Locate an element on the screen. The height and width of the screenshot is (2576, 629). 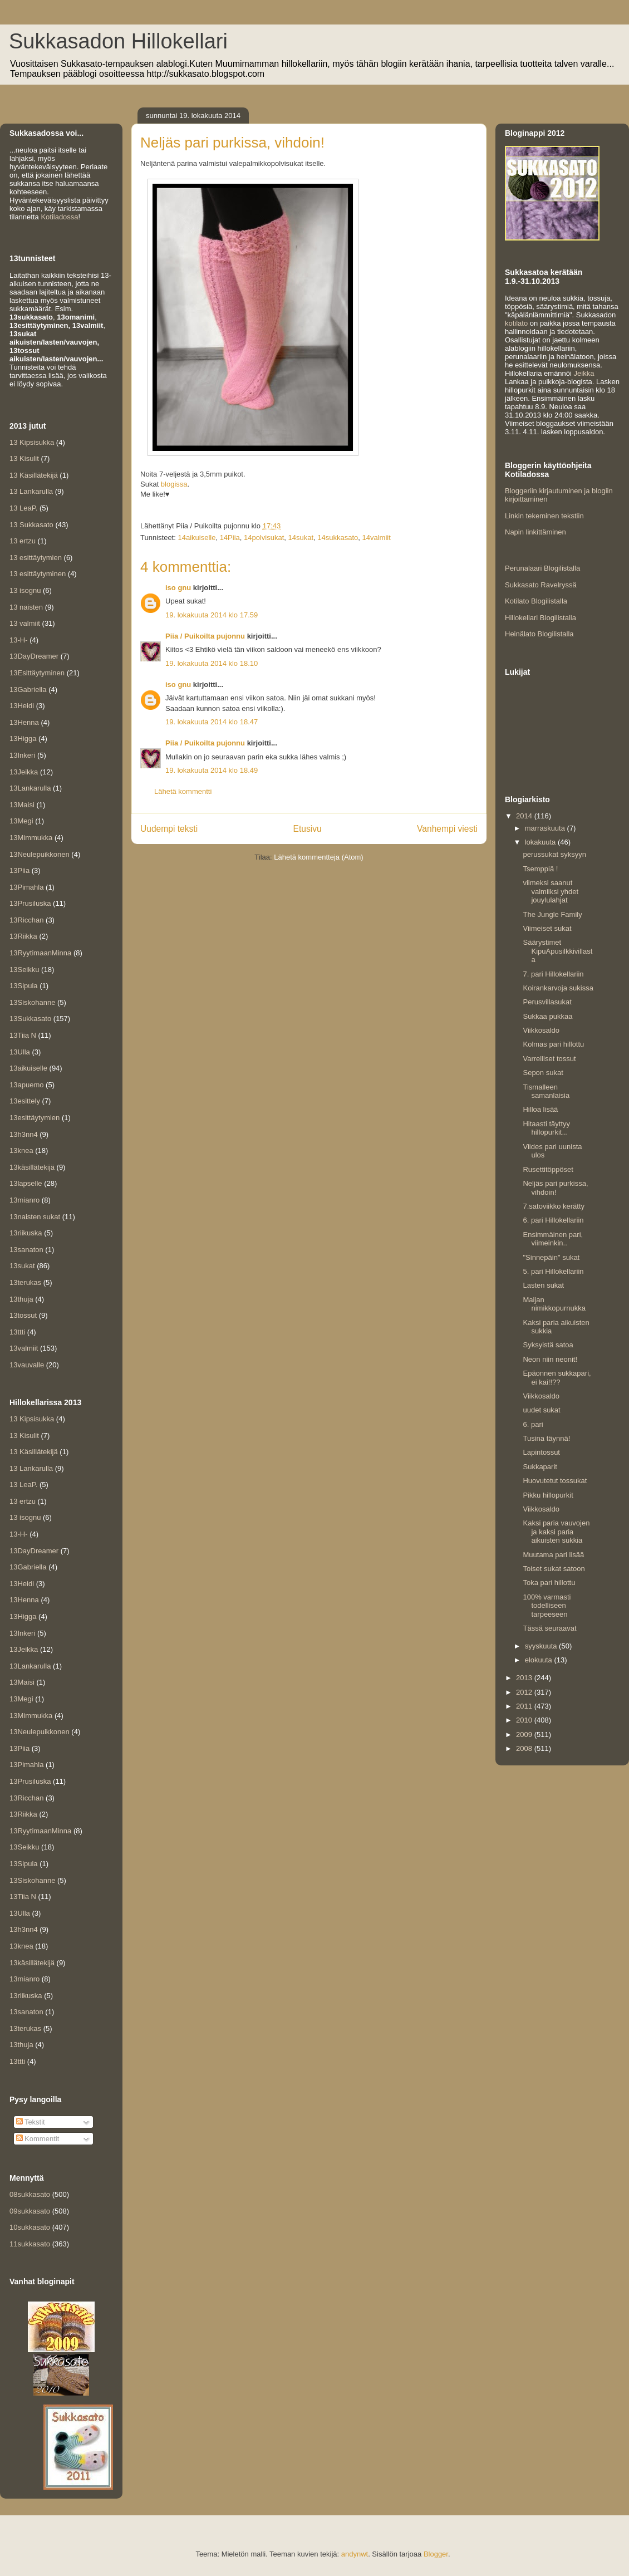
Koirankarvoja sukissa is located at coordinates (558, 988).